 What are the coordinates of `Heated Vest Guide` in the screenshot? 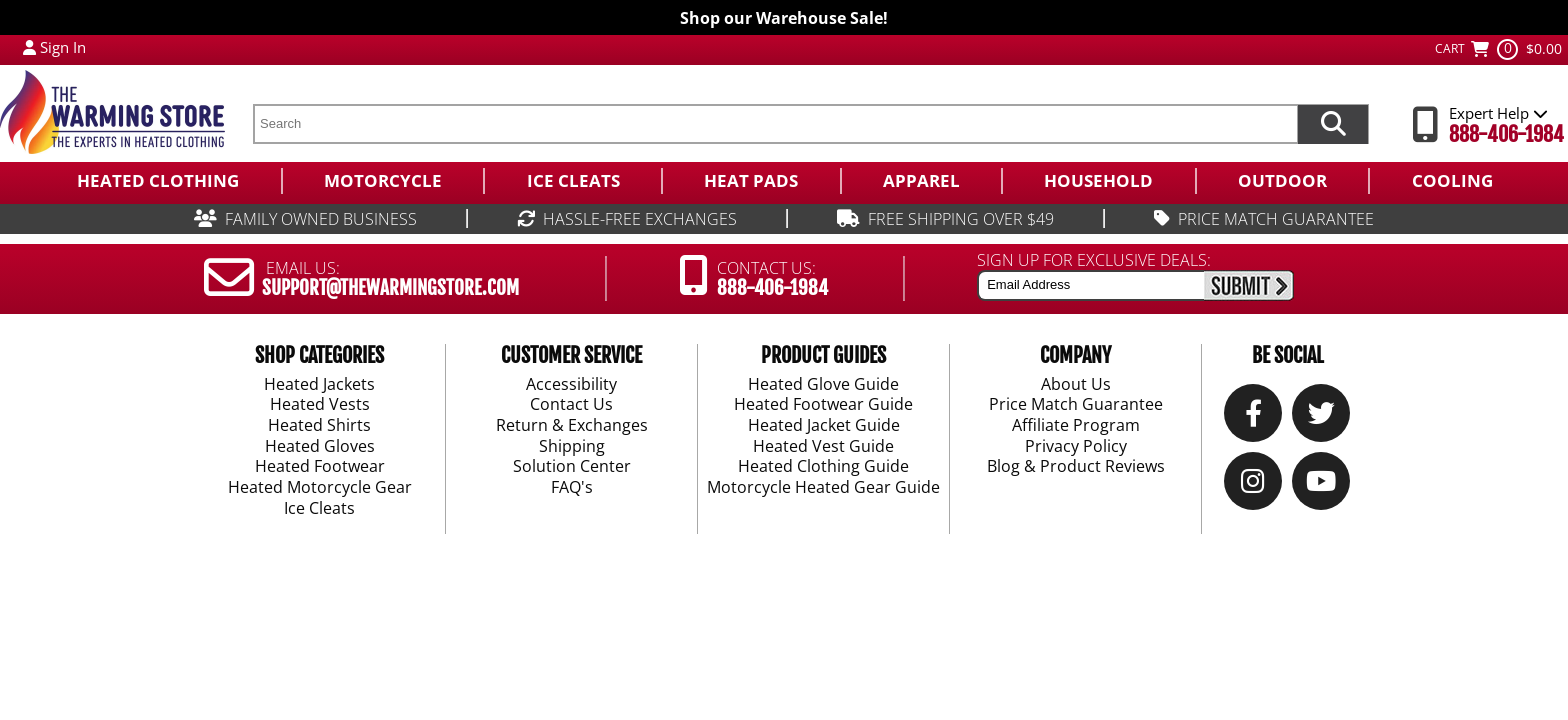 It's located at (823, 446).